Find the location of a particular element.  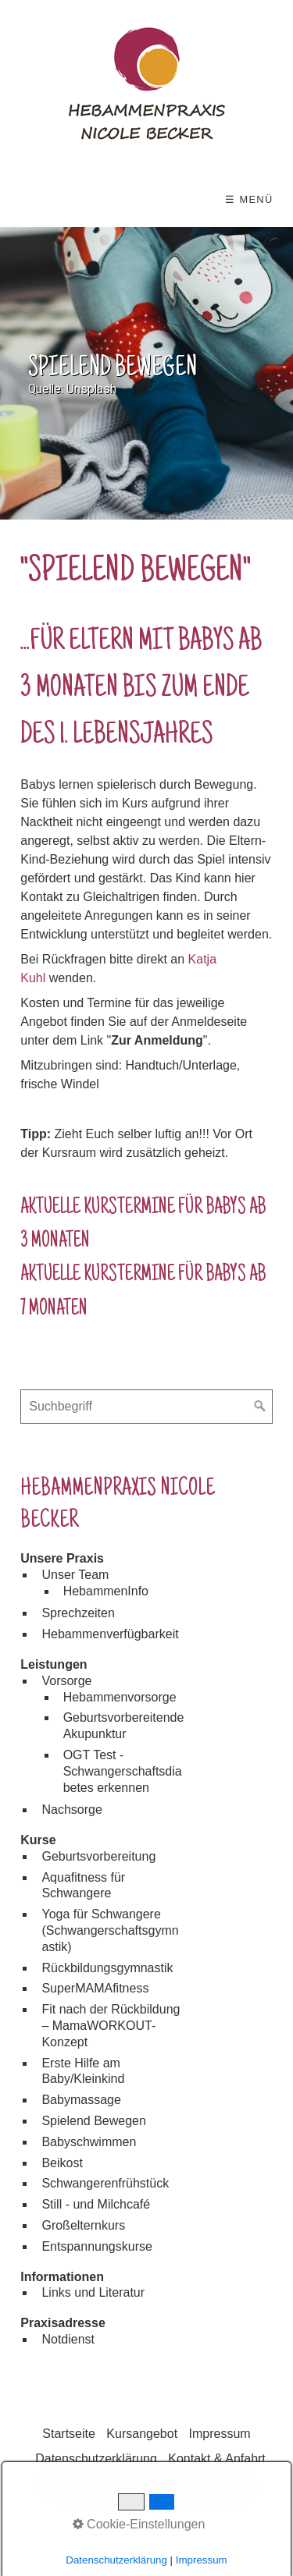

Datenschutzerklärung is located at coordinates (96, 2458).